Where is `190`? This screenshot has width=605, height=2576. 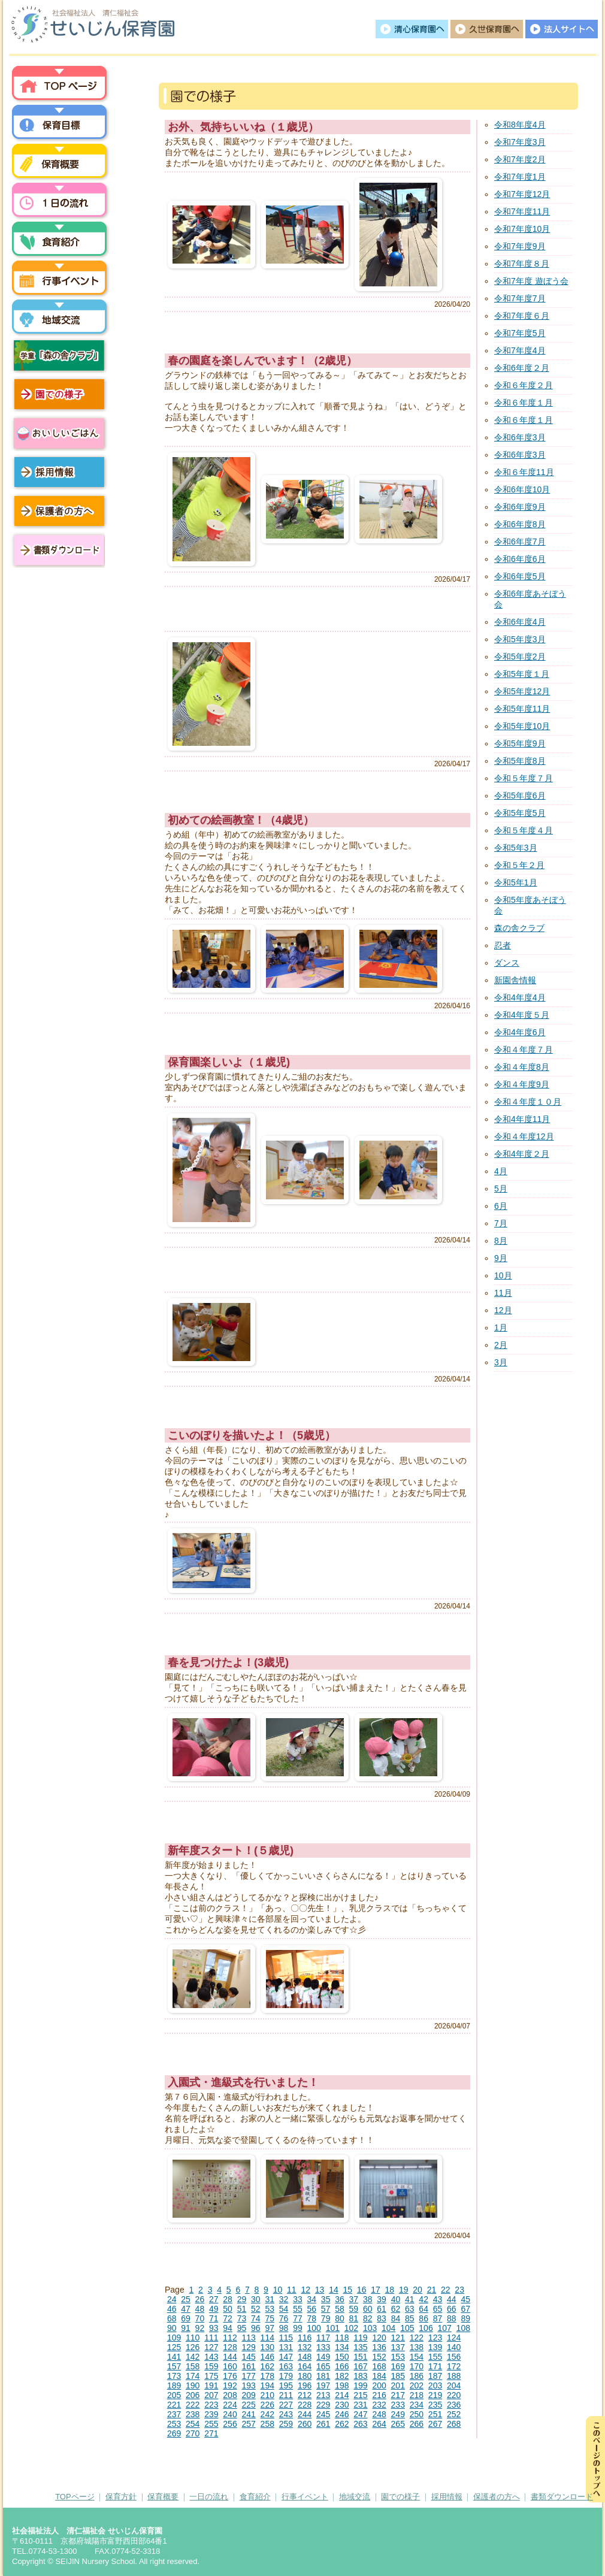 190 is located at coordinates (192, 2385).